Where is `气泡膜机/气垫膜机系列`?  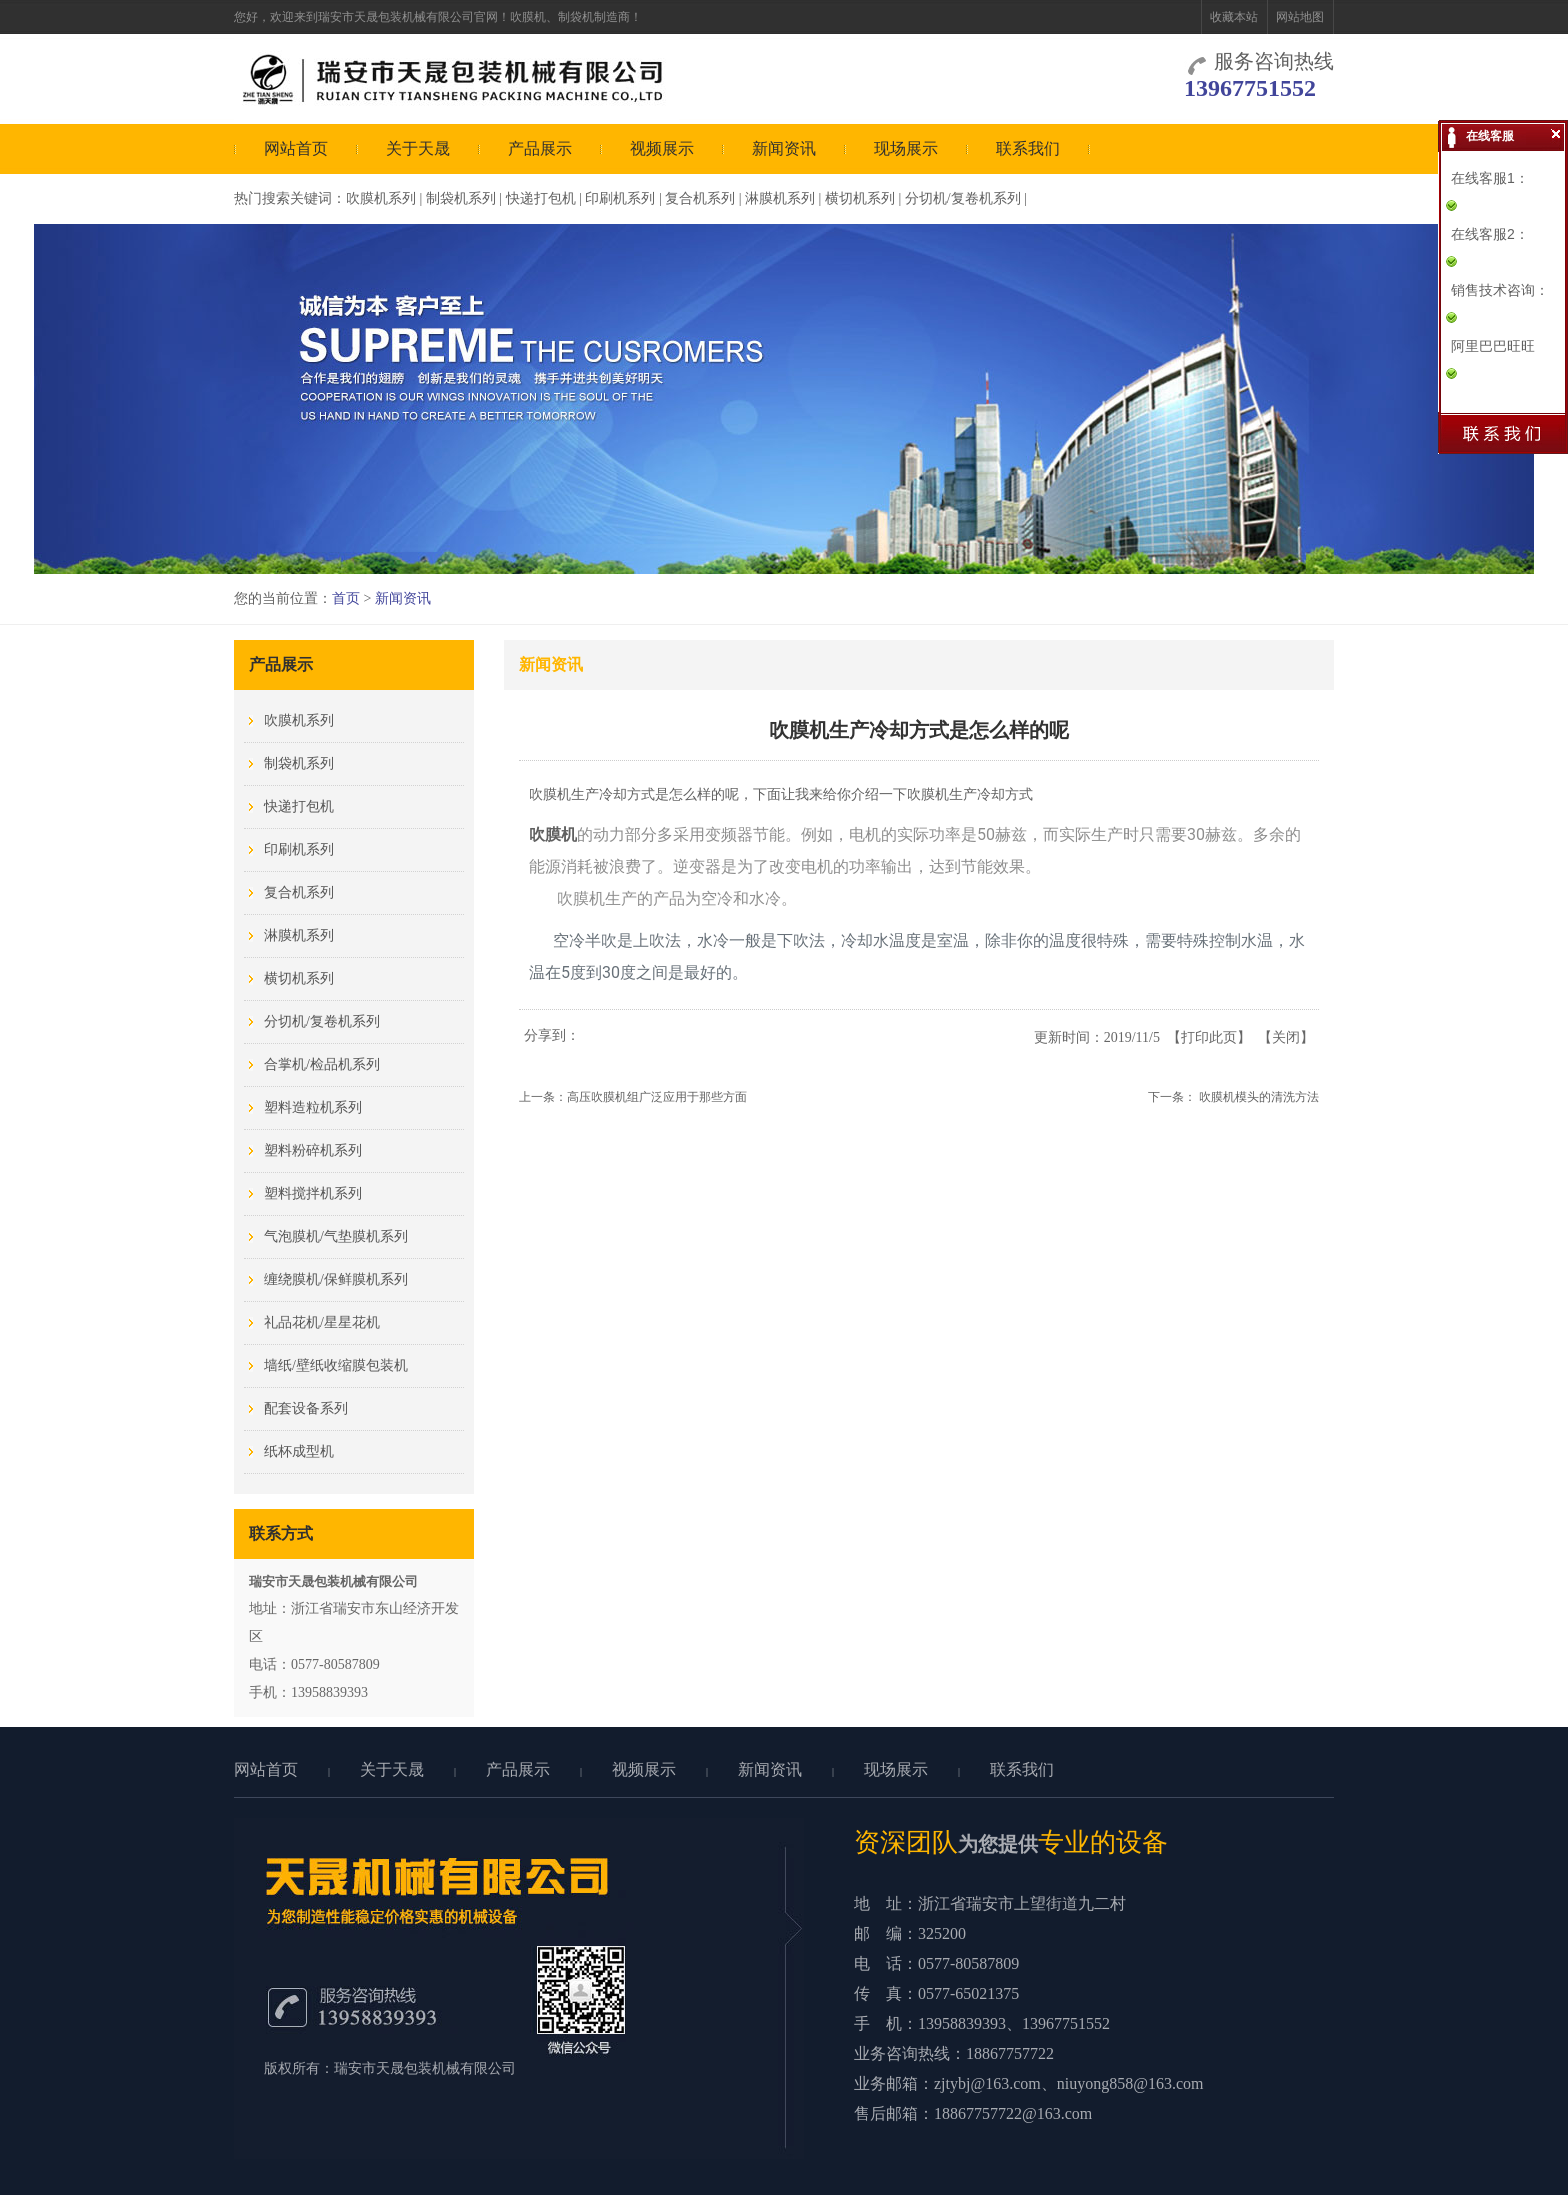
气泡膜机/气垫膜机系列 is located at coordinates (336, 1236).